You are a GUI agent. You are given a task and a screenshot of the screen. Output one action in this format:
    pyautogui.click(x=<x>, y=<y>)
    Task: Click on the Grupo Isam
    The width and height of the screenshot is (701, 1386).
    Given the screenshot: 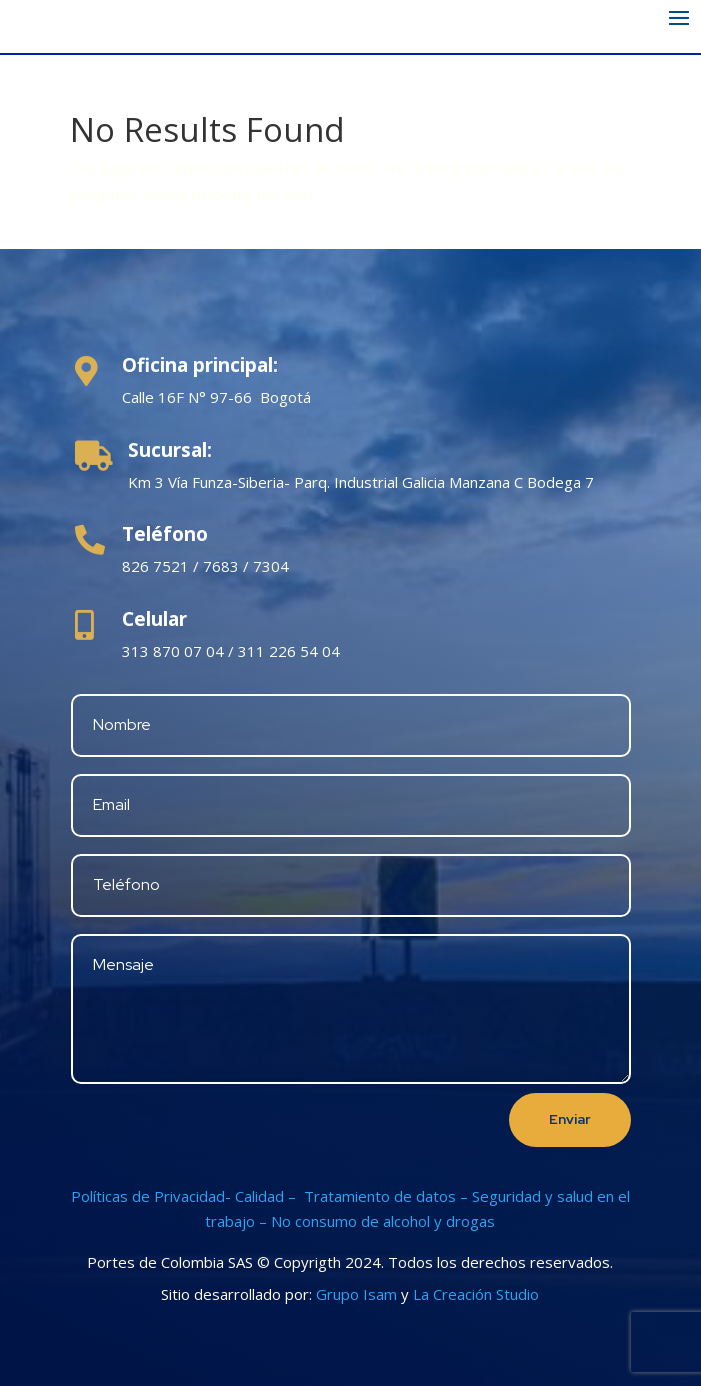 What is the action you would take?
    pyautogui.click(x=356, y=1294)
    